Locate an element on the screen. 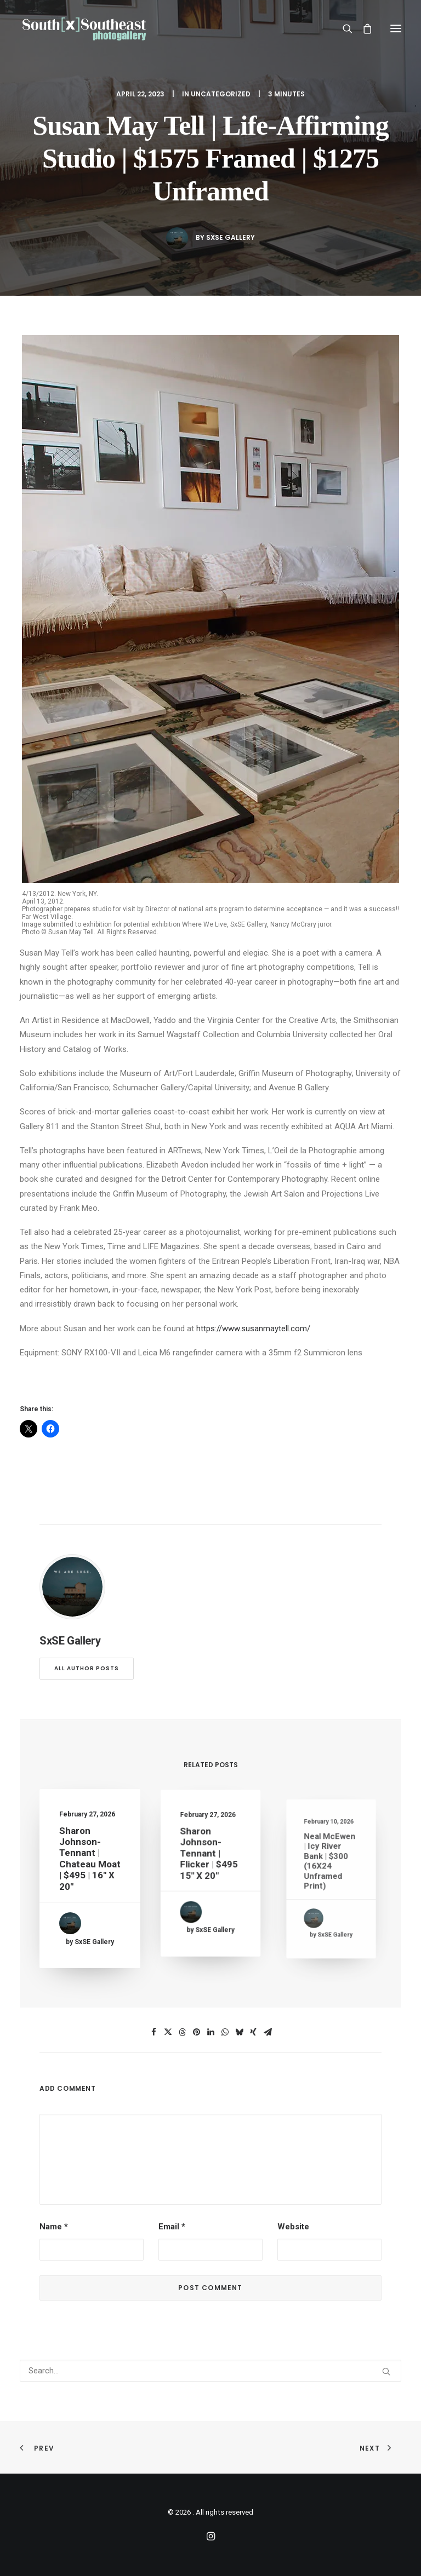  [Share on bluesky] is located at coordinates (239, 2032).